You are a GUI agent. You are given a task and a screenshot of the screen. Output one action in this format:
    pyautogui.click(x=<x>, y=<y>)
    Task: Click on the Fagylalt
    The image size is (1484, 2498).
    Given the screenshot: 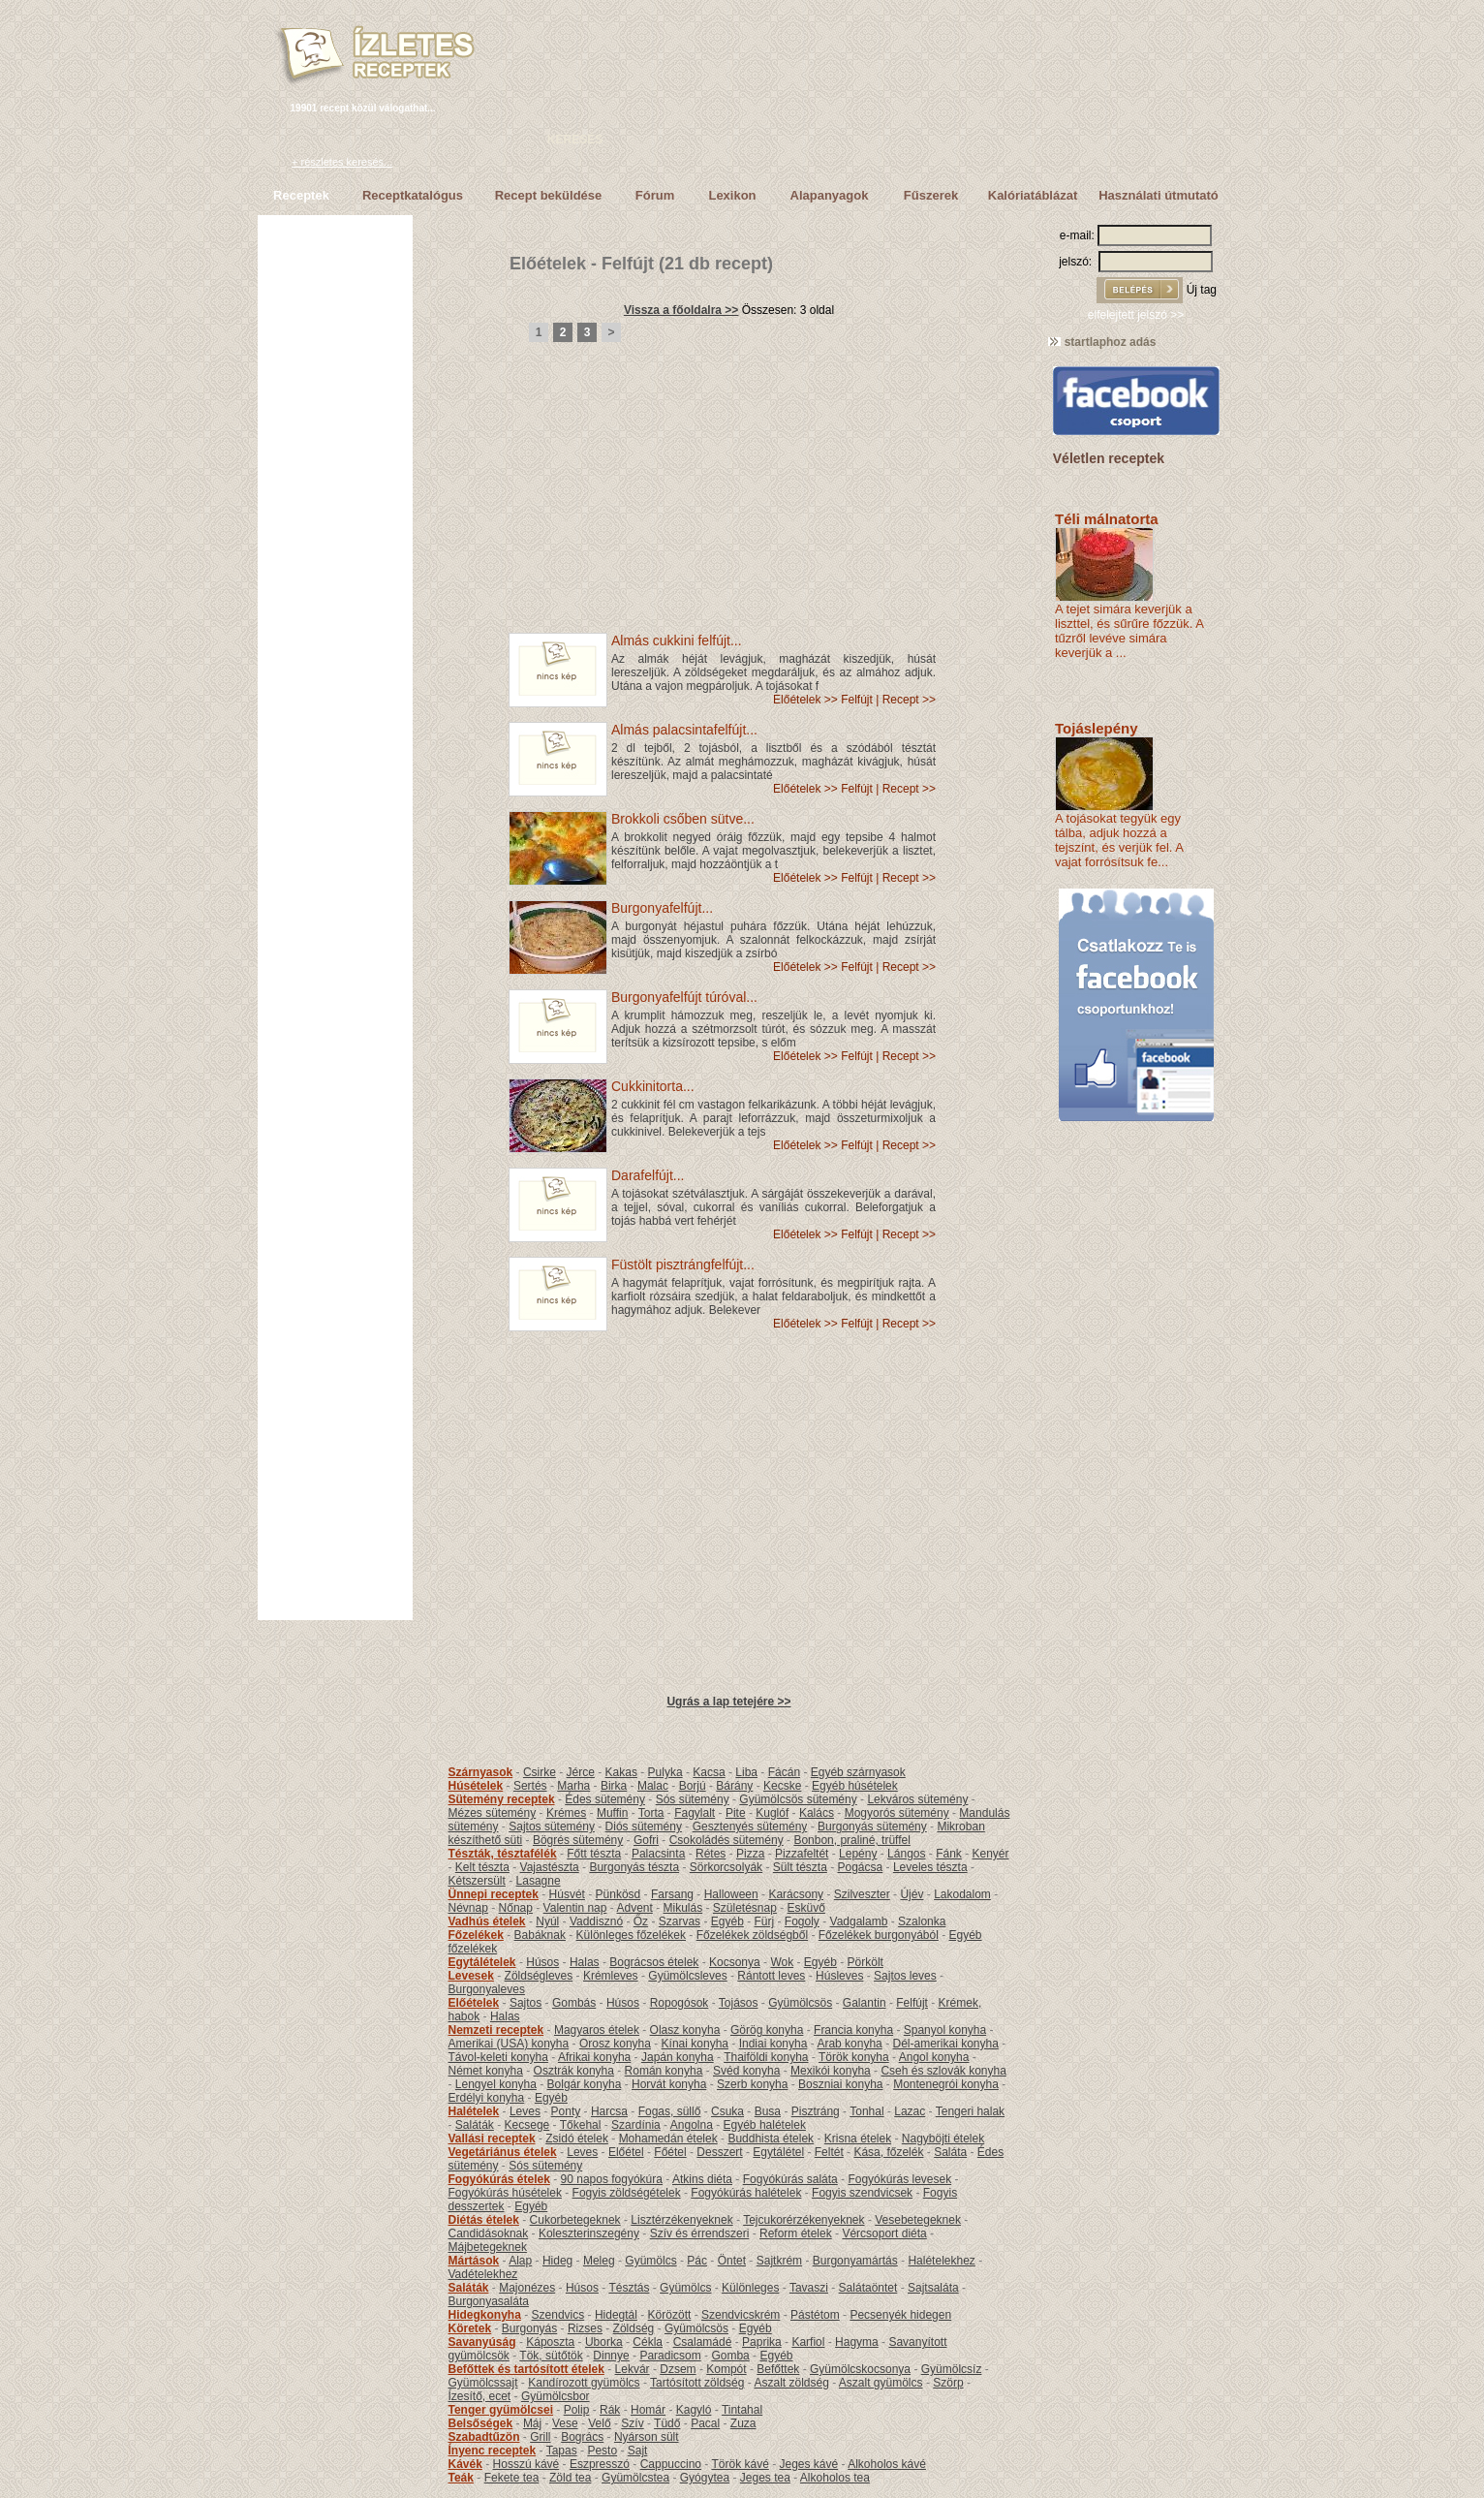 What is the action you would take?
    pyautogui.click(x=694, y=1813)
    